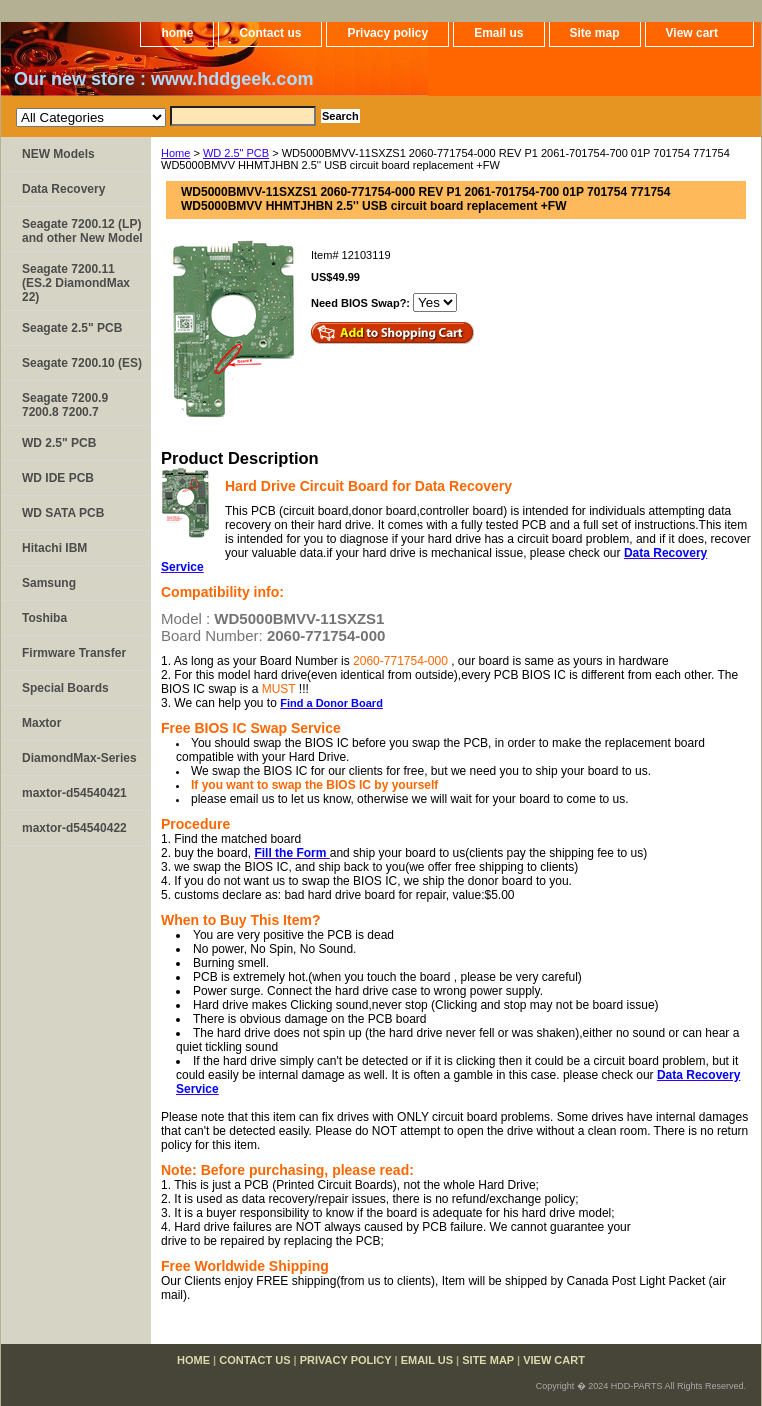 The image size is (762, 1406). What do you see at coordinates (49, 583) in the screenshot?
I see `Samsung` at bounding box center [49, 583].